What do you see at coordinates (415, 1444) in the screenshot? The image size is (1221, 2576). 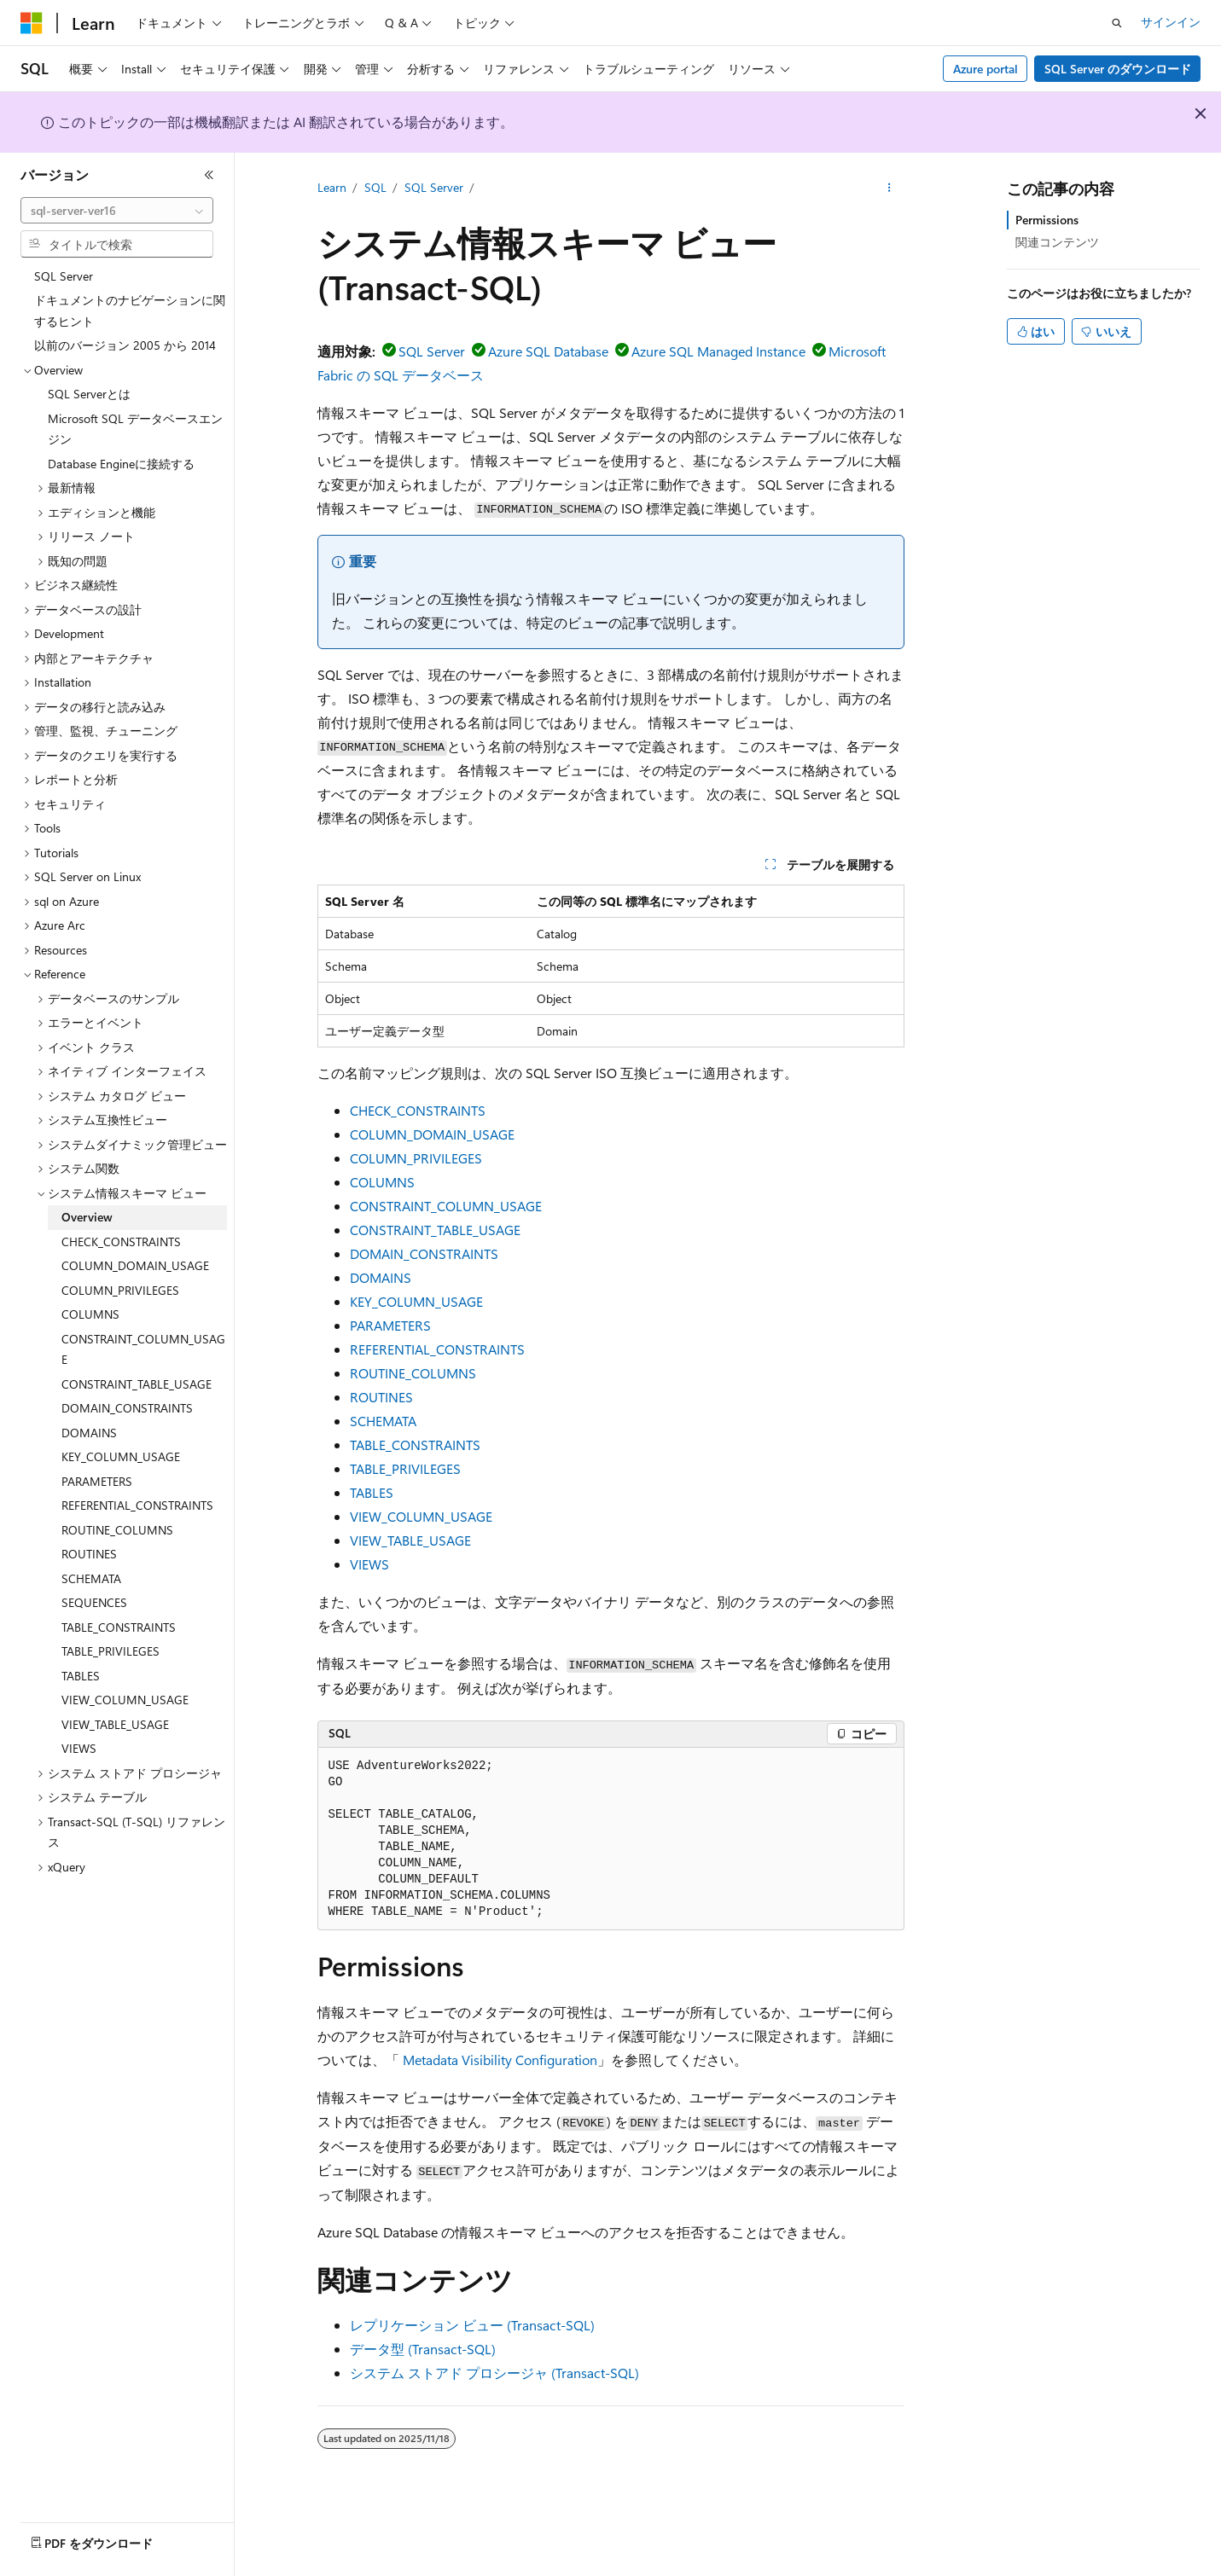 I see `TABLE_CONSTRAINTS` at bounding box center [415, 1444].